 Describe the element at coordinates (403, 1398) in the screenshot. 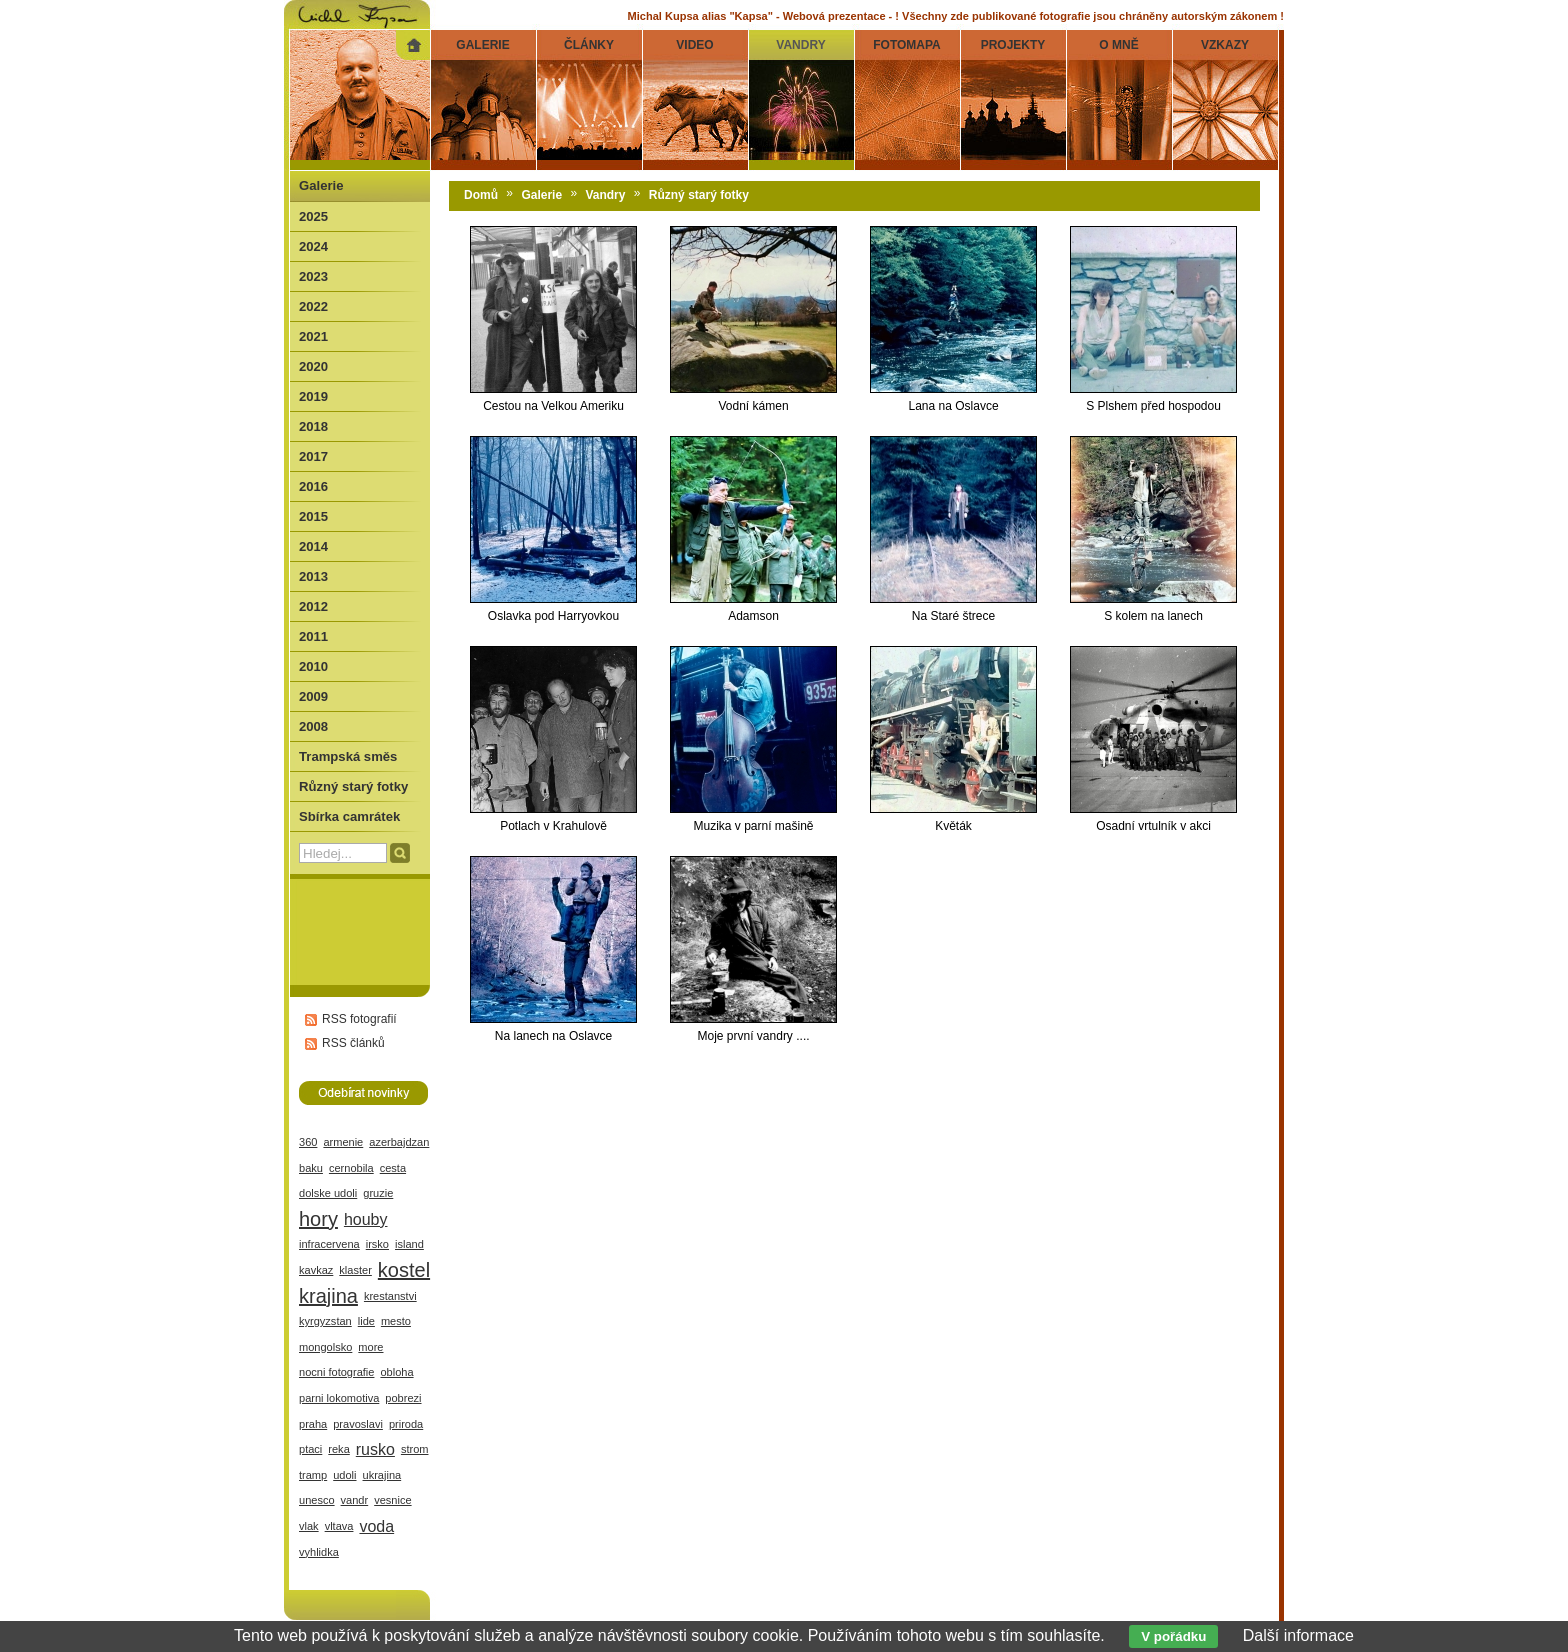

I see `pobrezi` at that location.